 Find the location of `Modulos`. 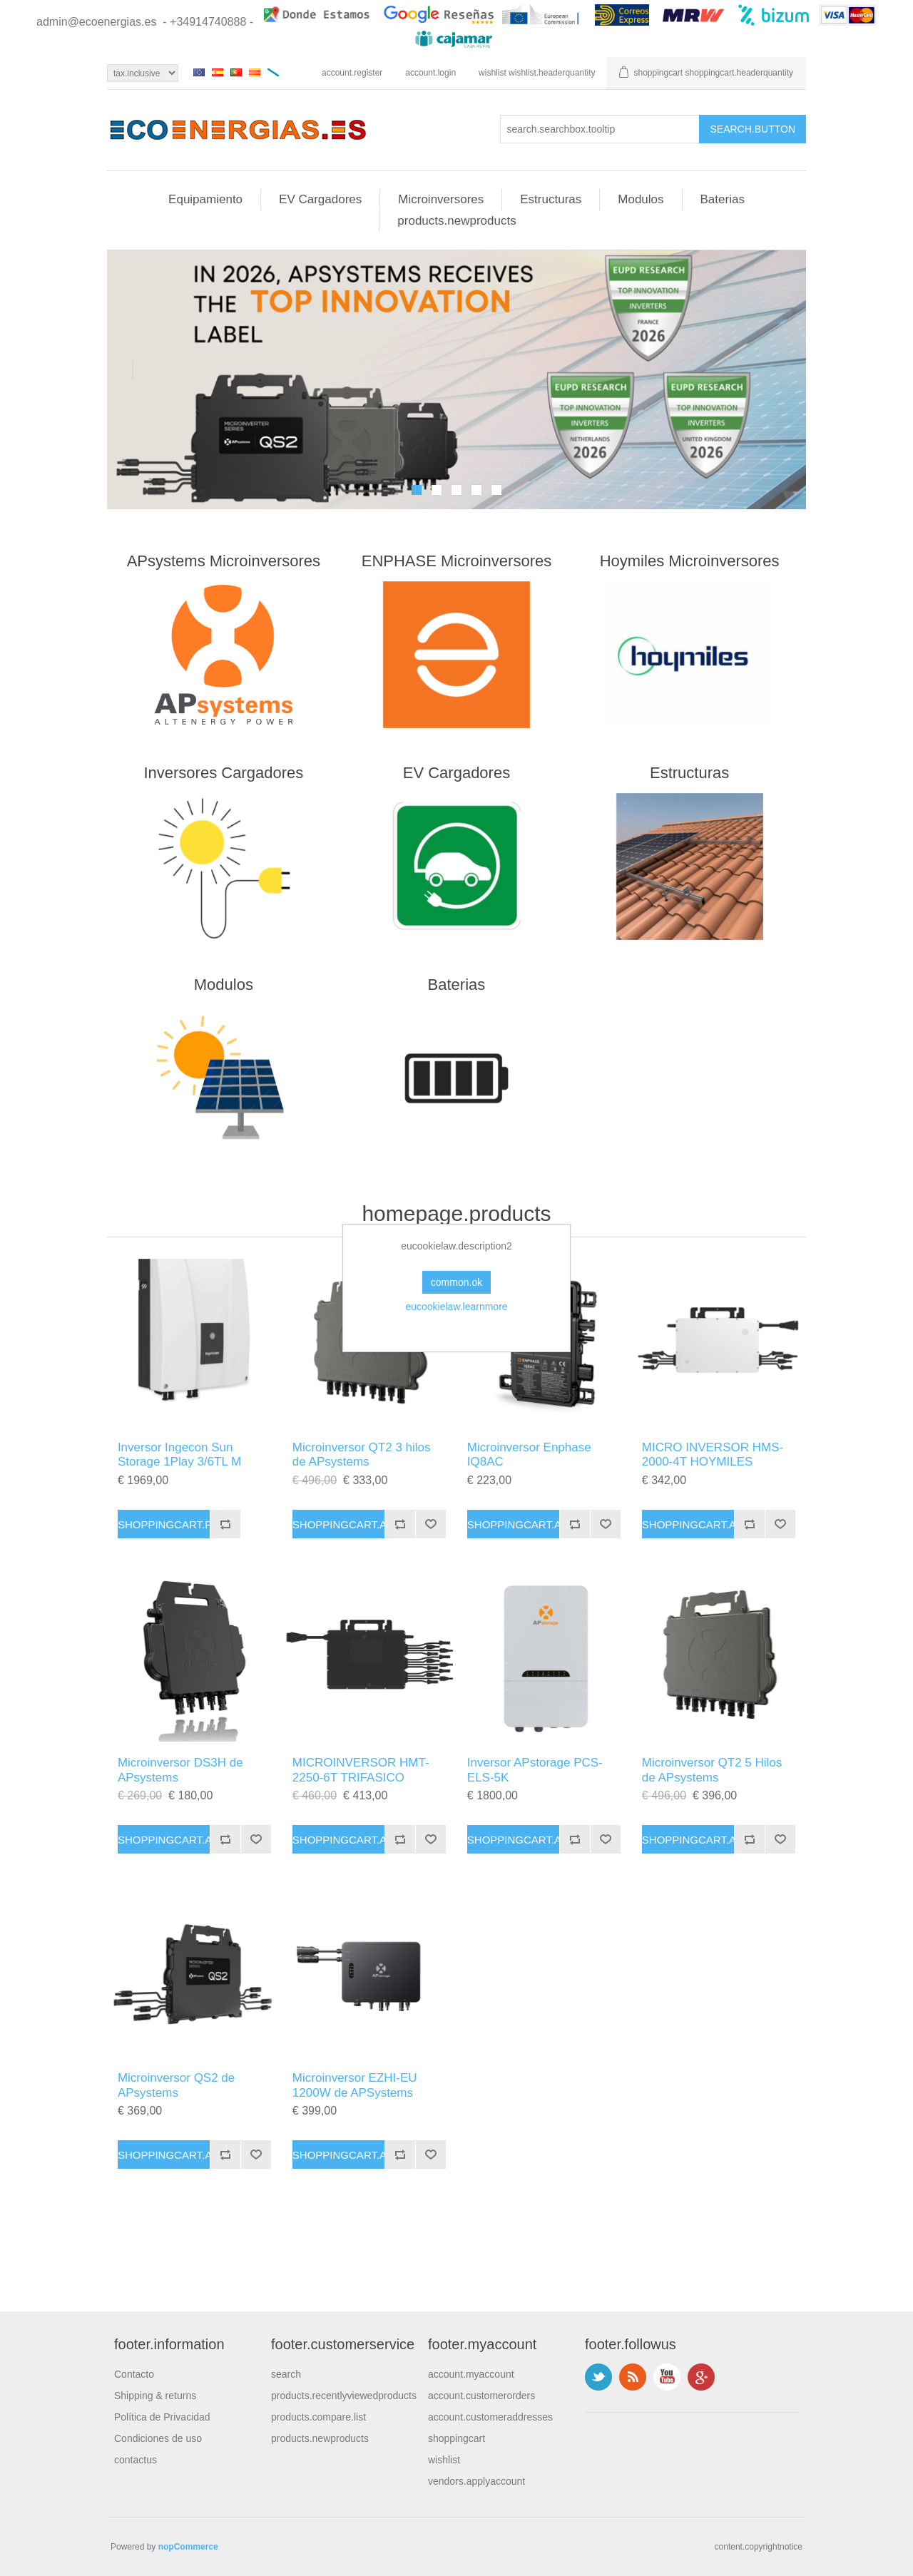

Modulos is located at coordinates (640, 199).